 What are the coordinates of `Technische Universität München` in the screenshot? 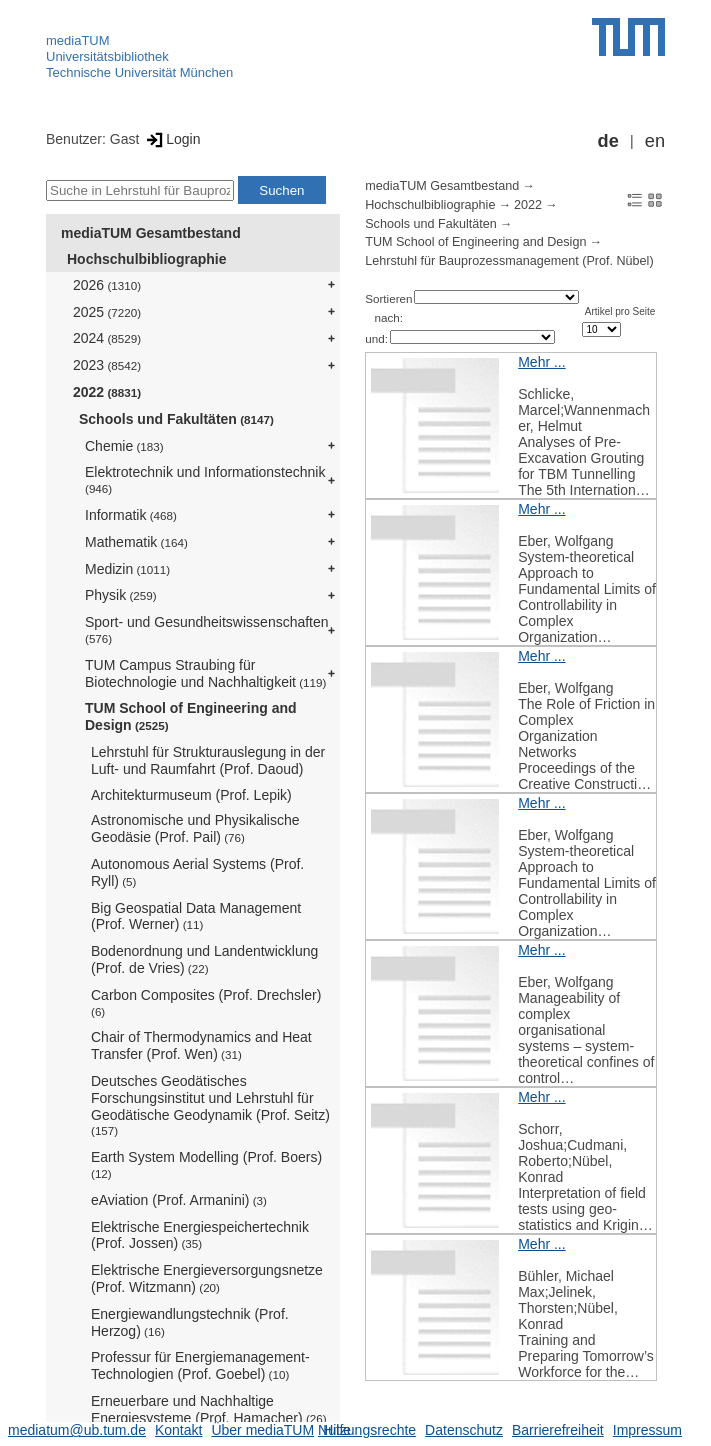 It's located at (139, 72).